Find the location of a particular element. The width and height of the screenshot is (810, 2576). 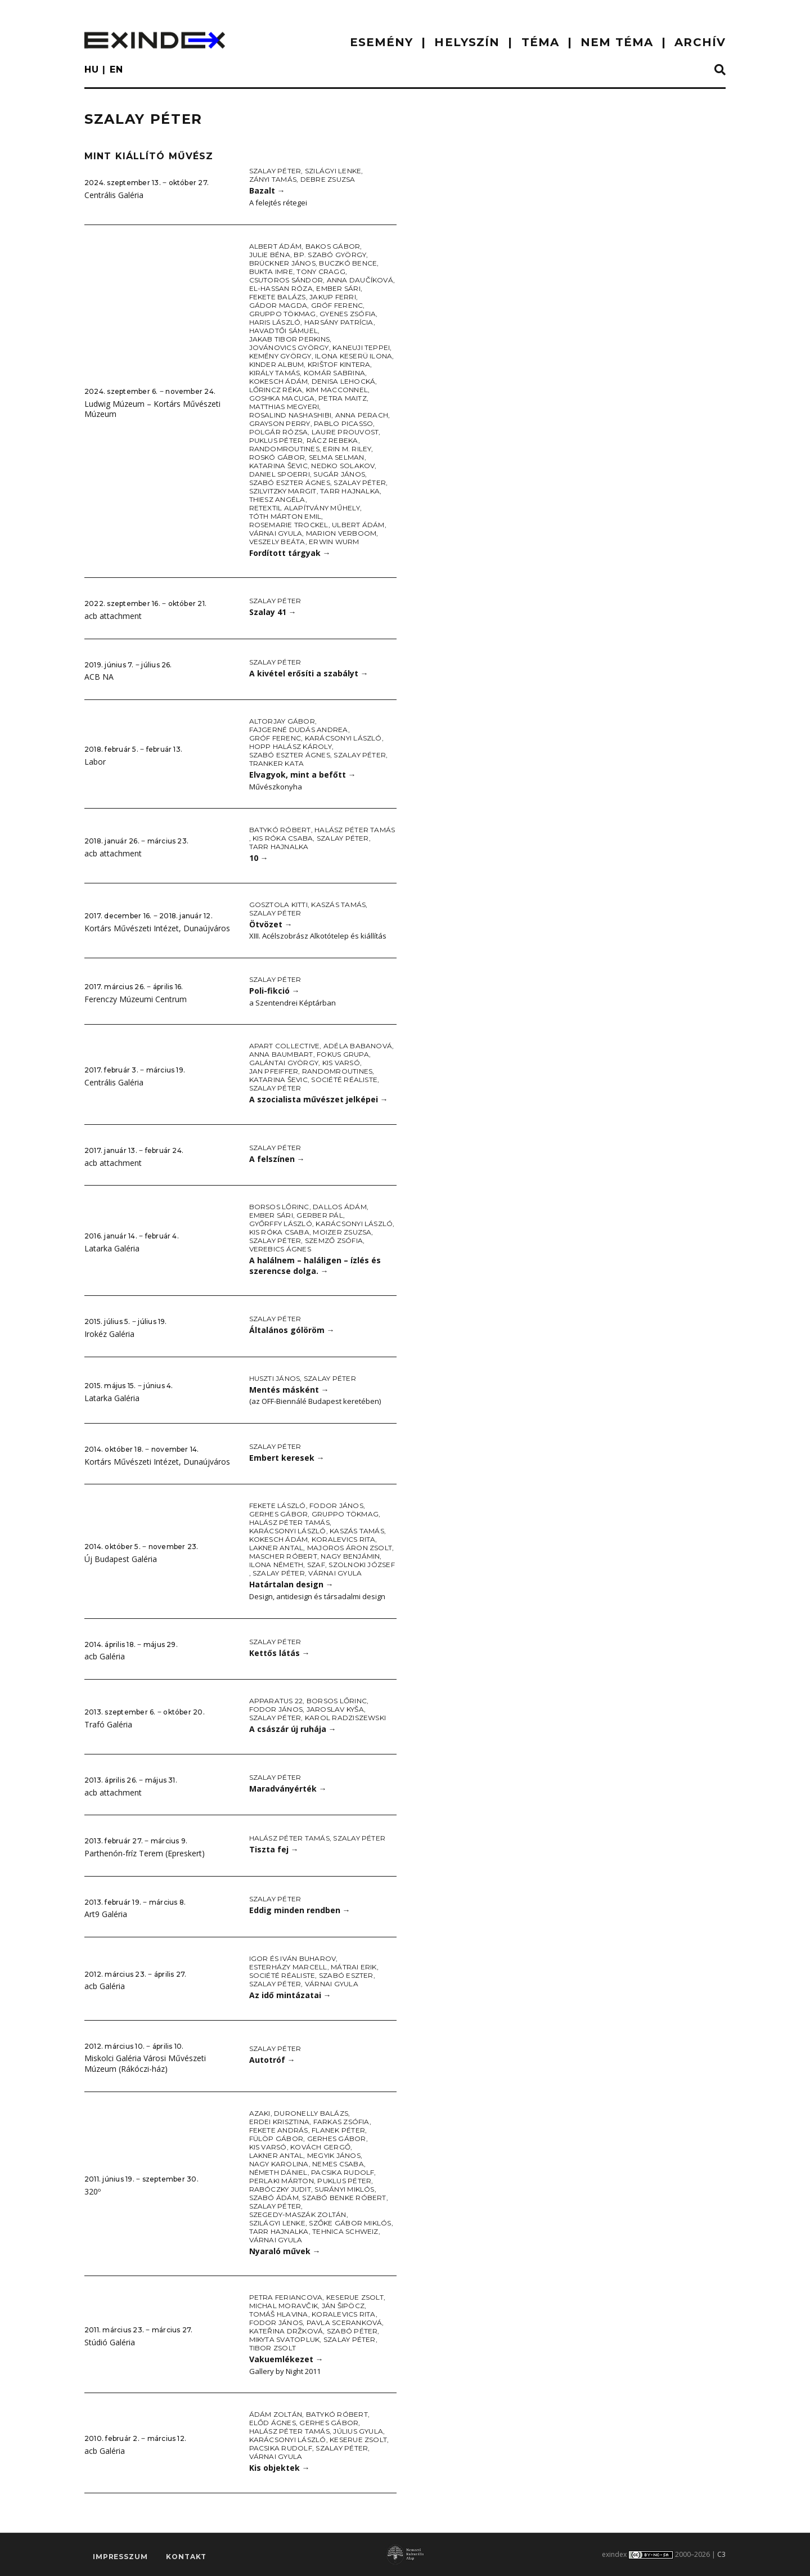

Nyaraló művek is located at coordinates (285, 2251).